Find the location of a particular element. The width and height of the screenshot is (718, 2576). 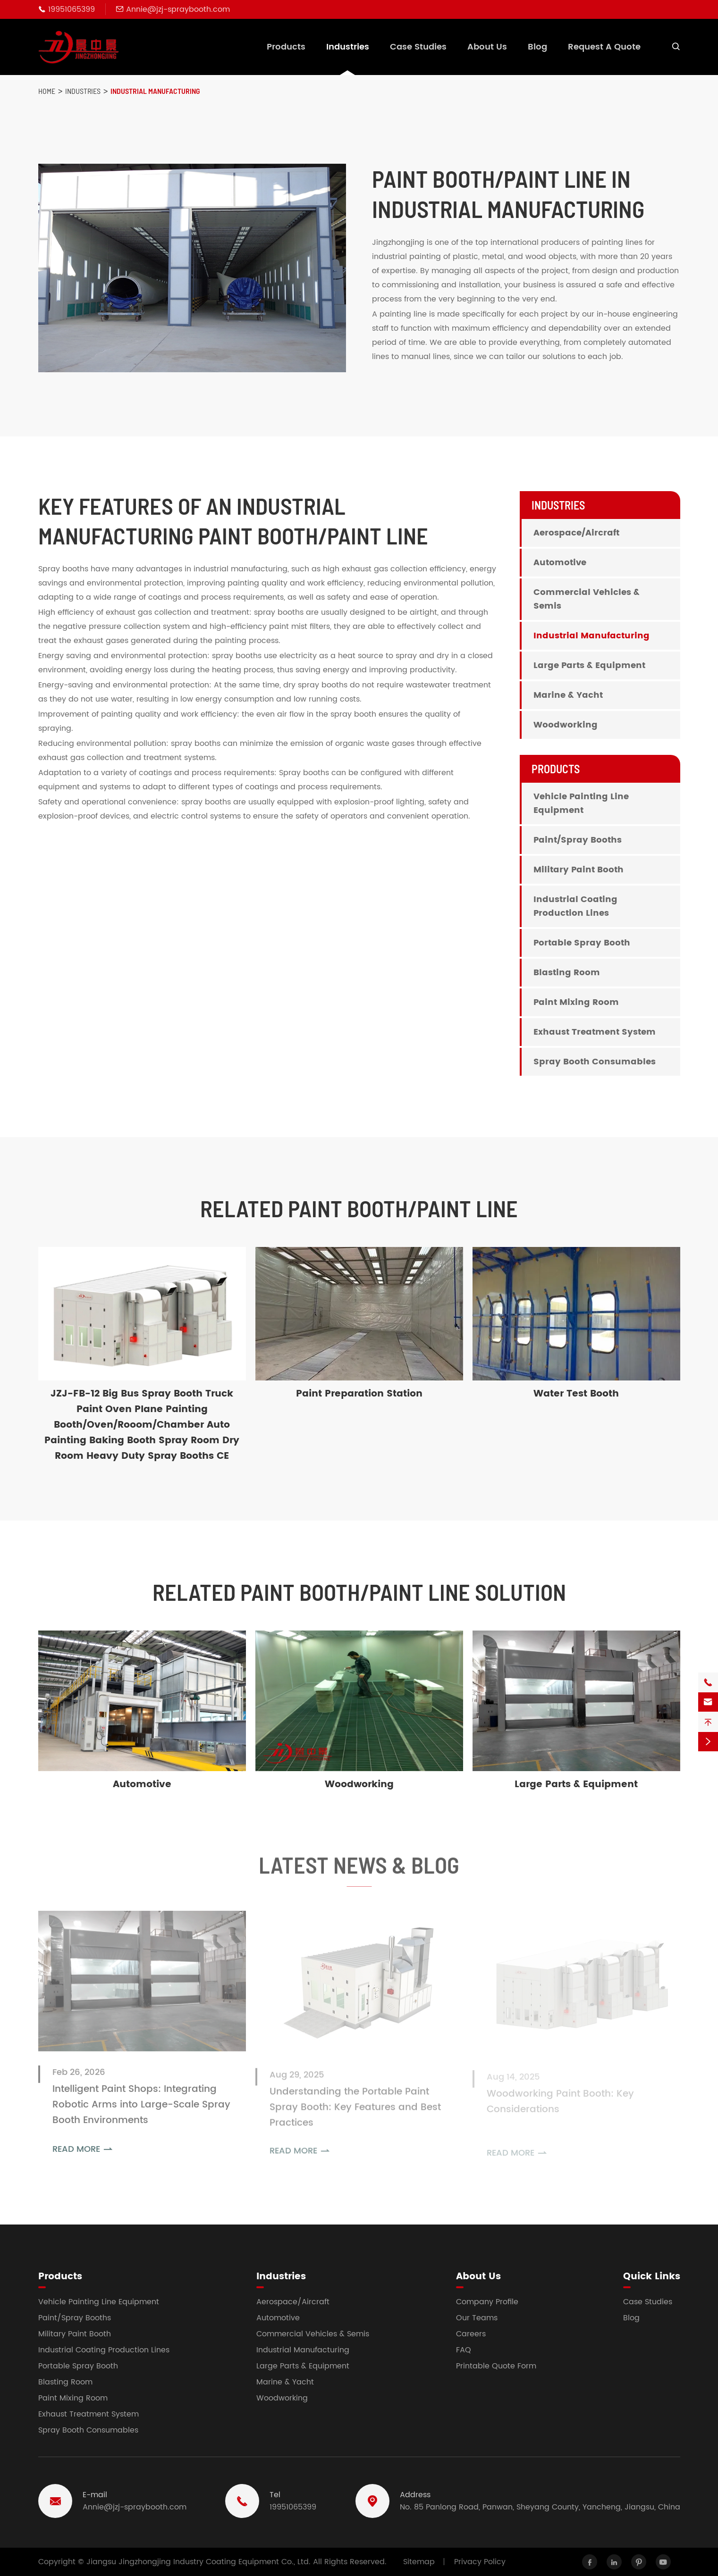

Paint/Spray Booths is located at coordinates (577, 840).